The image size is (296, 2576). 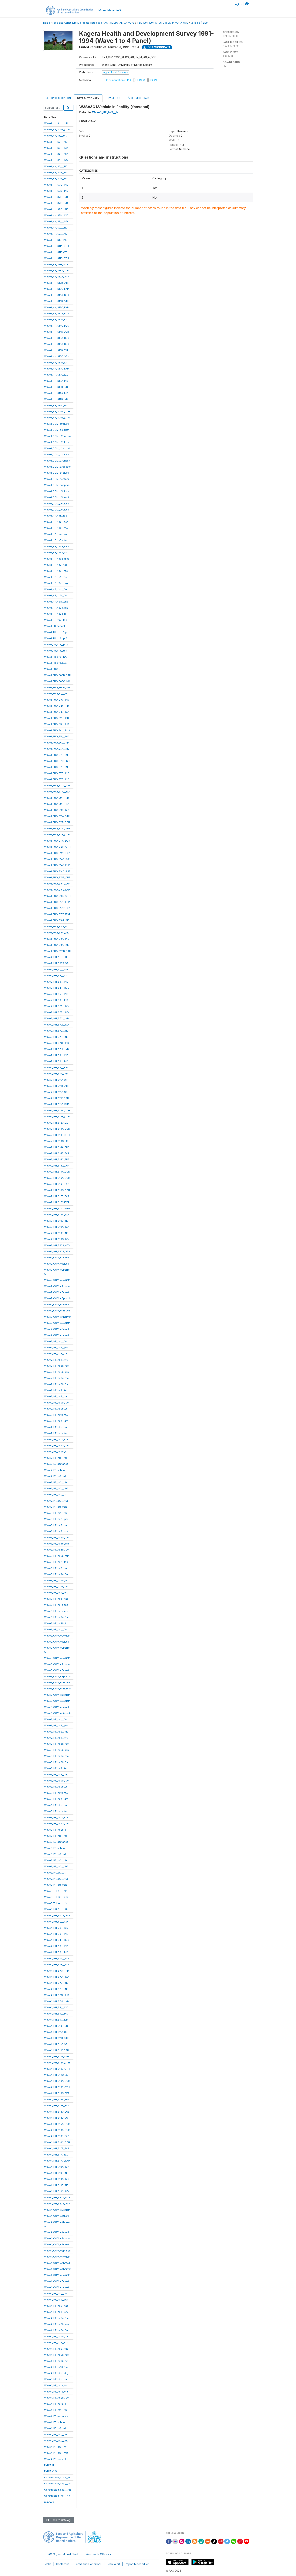 What do you see at coordinates (57, 828) in the screenshot?
I see `Wave1_FUQ_S11C_OTH` at bounding box center [57, 828].